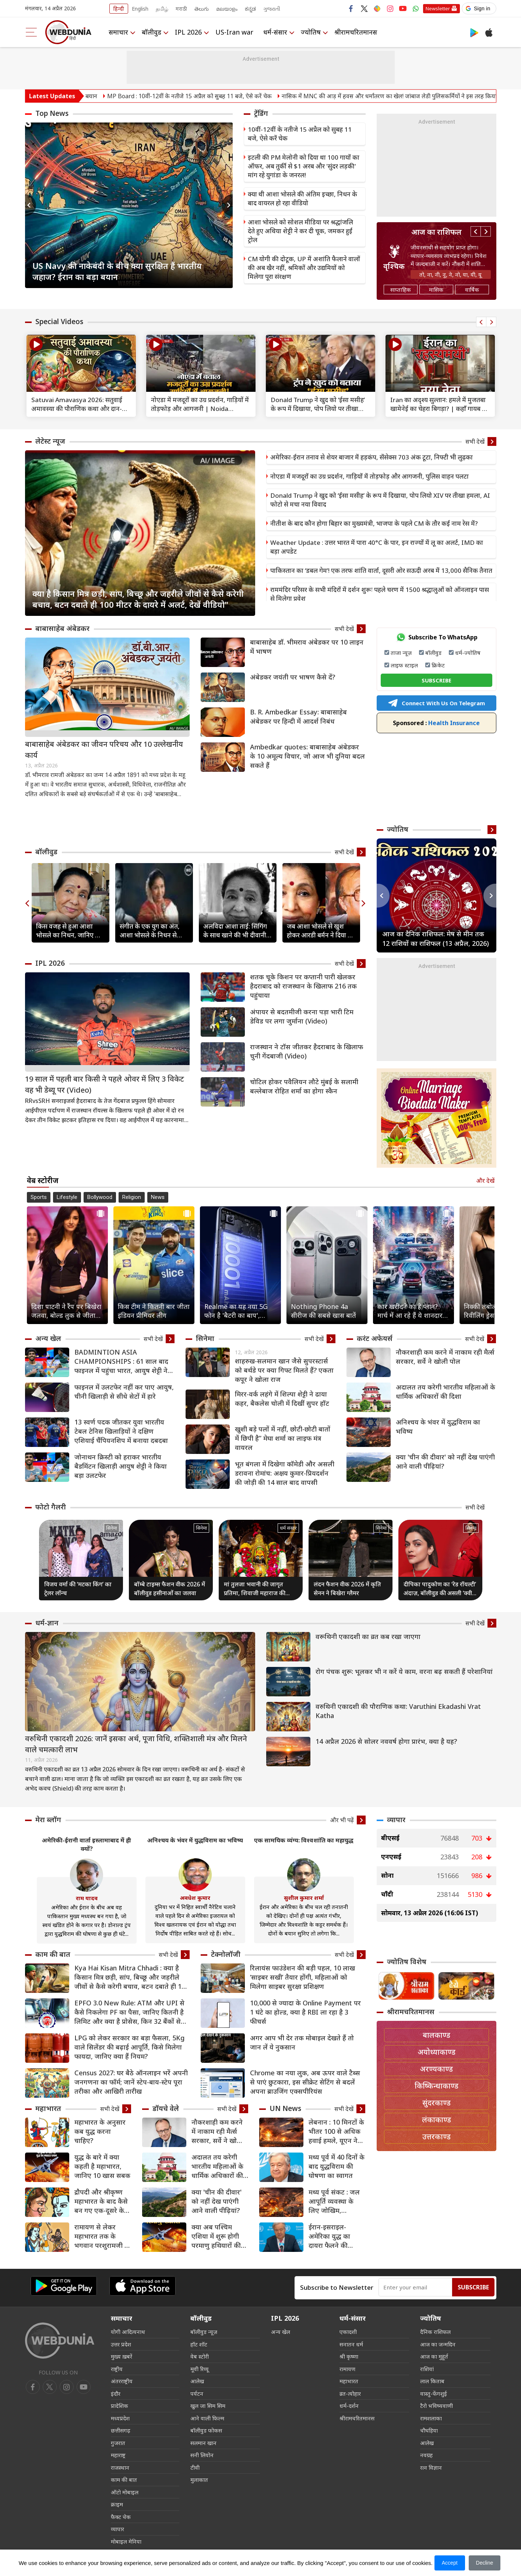  What do you see at coordinates (284, 1370) in the screenshot?
I see `शाहरुख-सलमान खान जैसे सुपरस्टार्स को बर्थडे पर क्या गिफ्ट मिलते हैं? एकता कपूर ने खोला राज` at bounding box center [284, 1370].